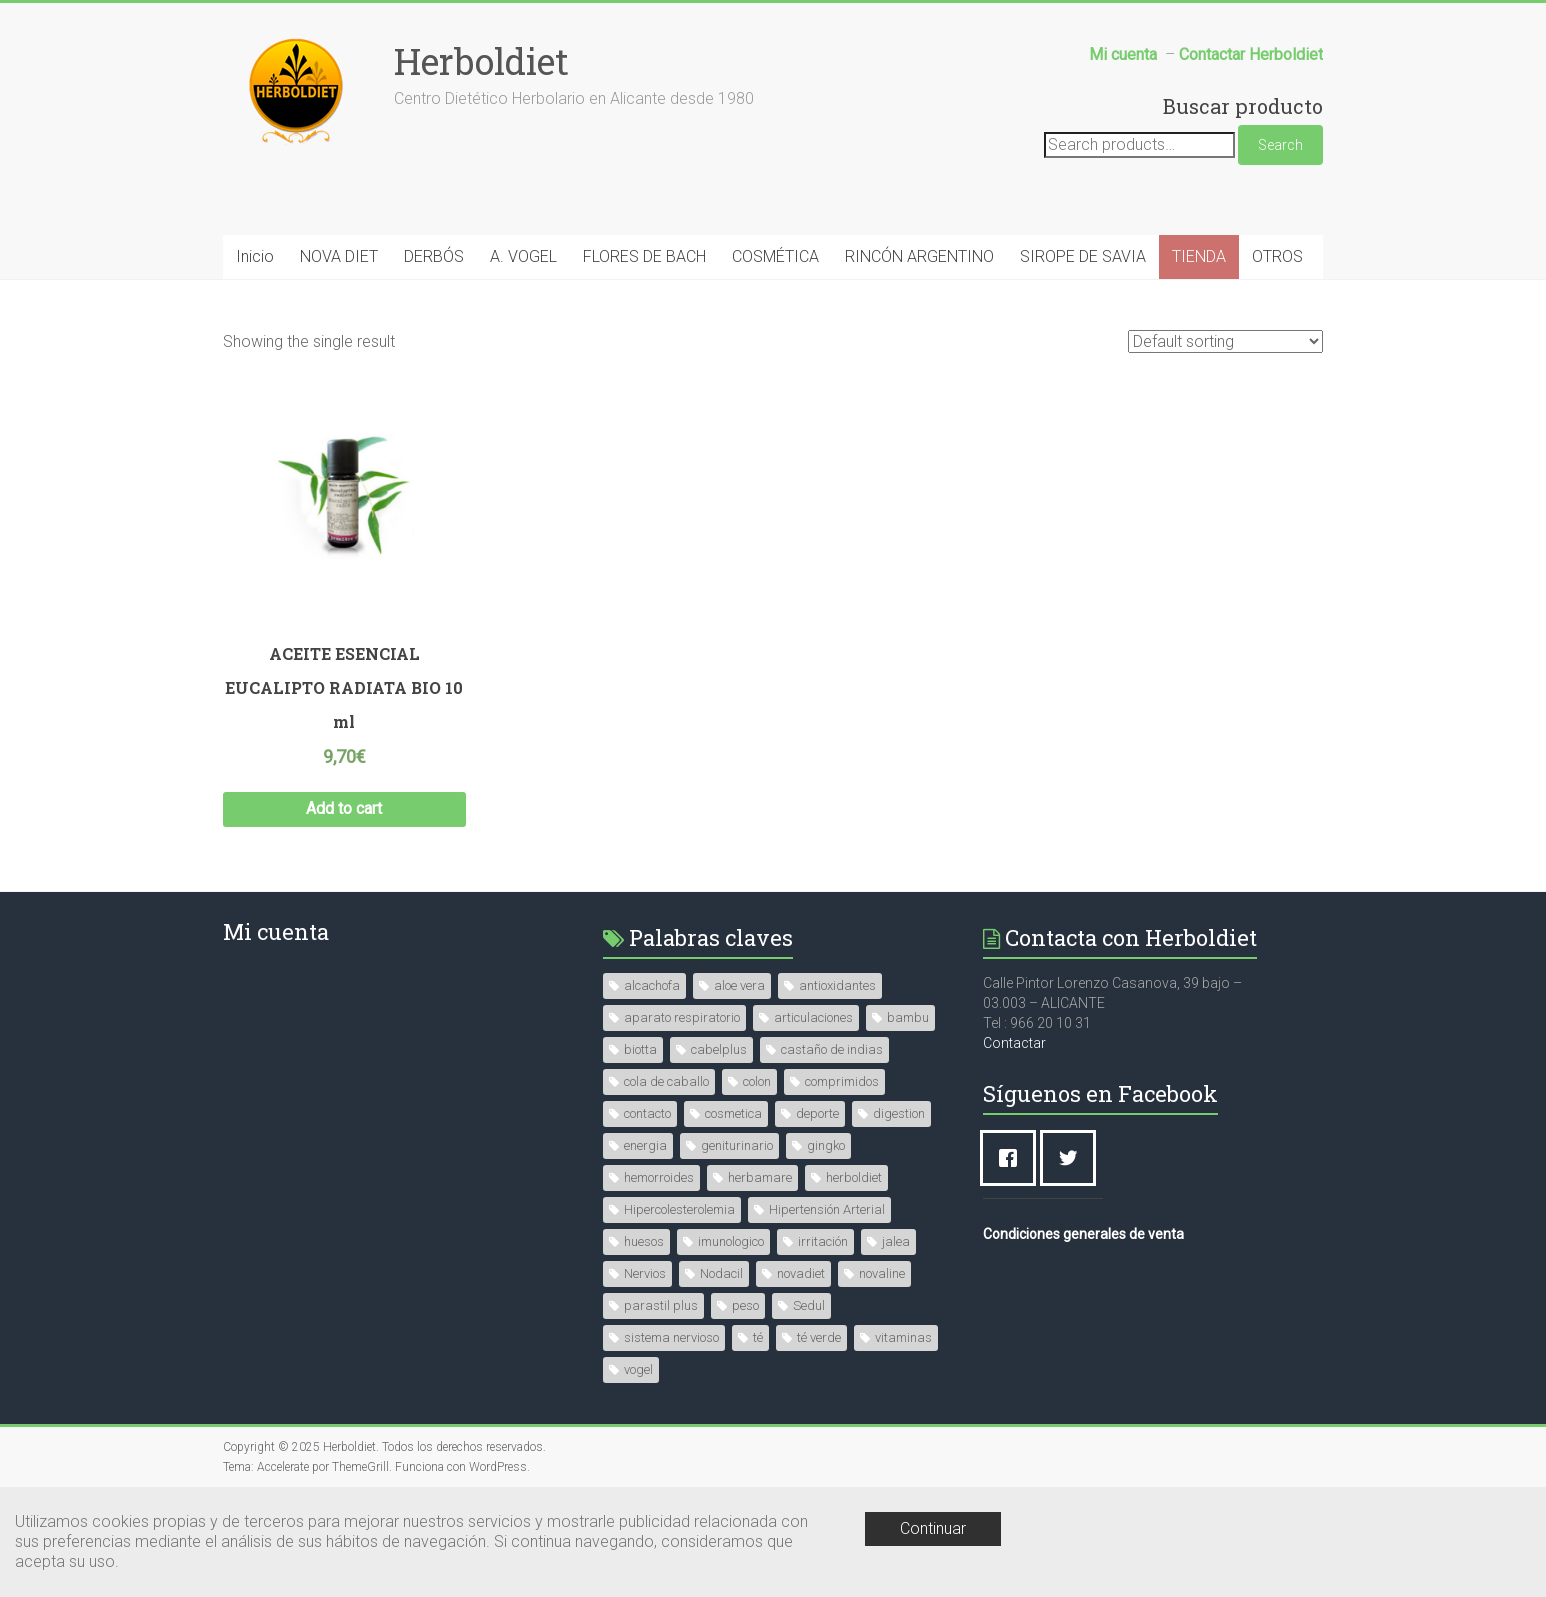 The width and height of the screenshot is (1546, 1597). What do you see at coordinates (1225, 341) in the screenshot?
I see `[Shop order]` at bounding box center [1225, 341].